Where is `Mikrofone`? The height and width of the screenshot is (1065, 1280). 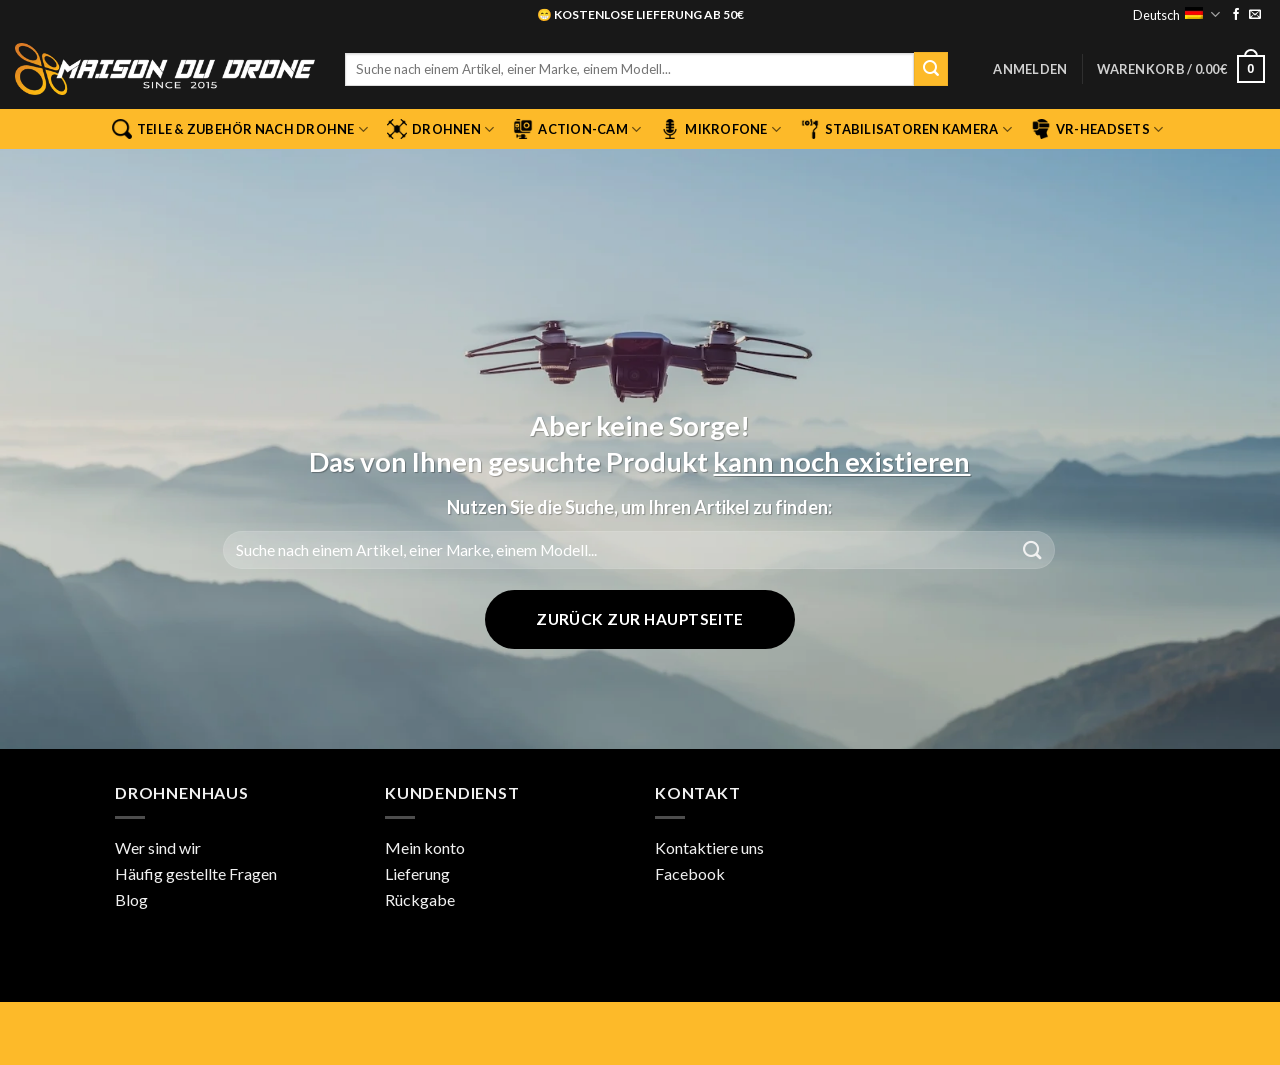 Mikrofone is located at coordinates (720, 129).